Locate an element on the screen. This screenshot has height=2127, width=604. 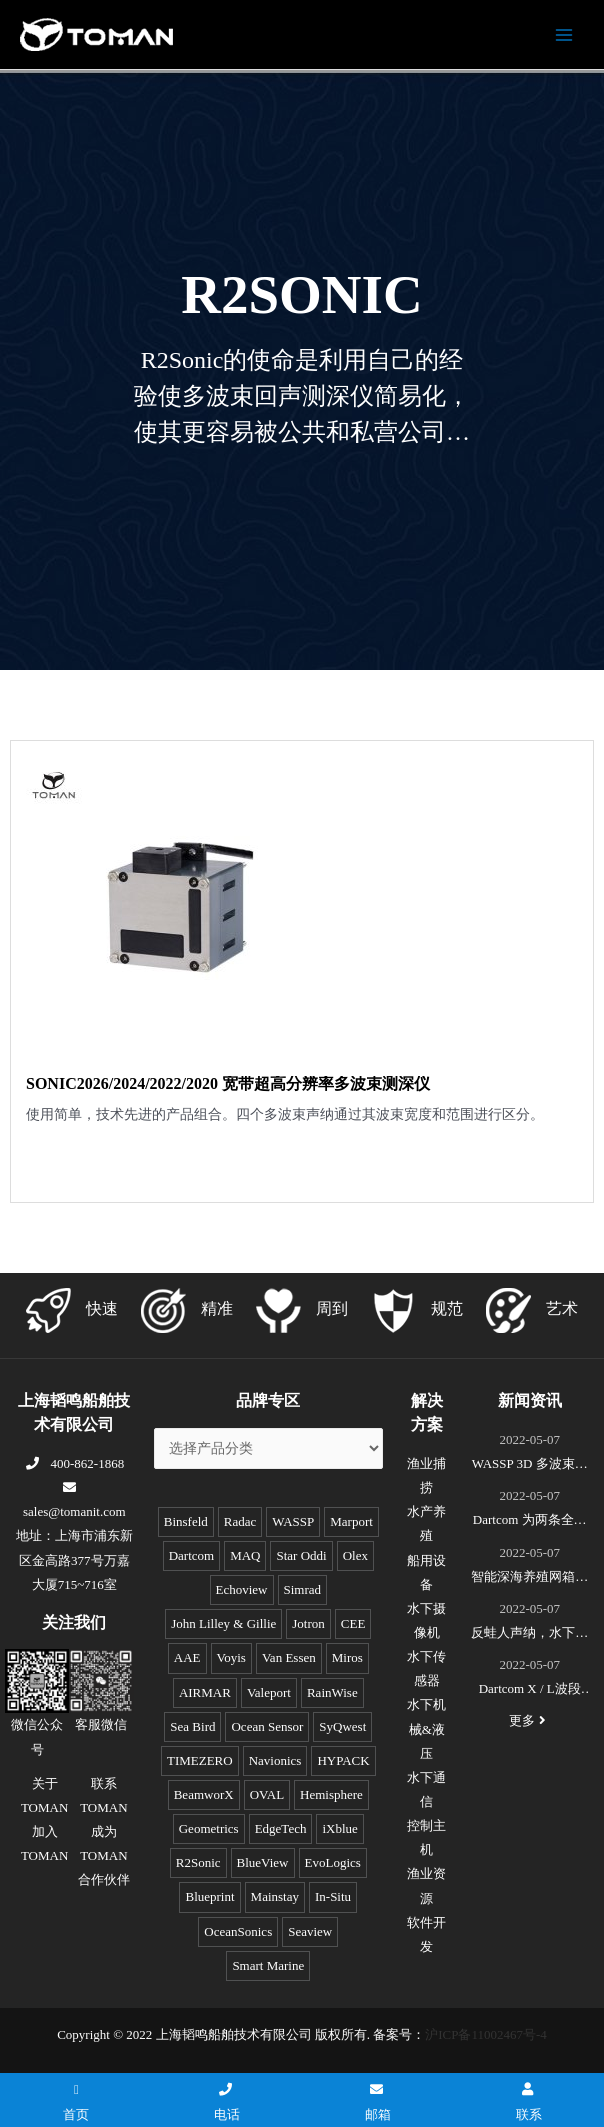
Valeport is located at coordinates (269, 1692).